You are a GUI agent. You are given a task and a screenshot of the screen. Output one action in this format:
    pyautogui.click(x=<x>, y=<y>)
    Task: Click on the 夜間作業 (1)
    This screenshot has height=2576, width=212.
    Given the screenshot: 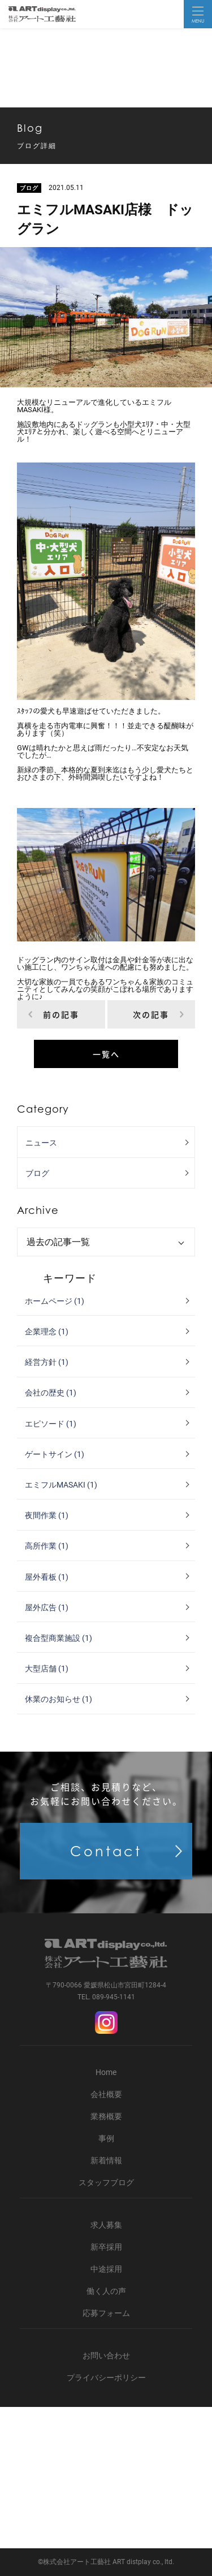 What is the action you would take?
    pyautogui.click(x=46, y=1515)
    